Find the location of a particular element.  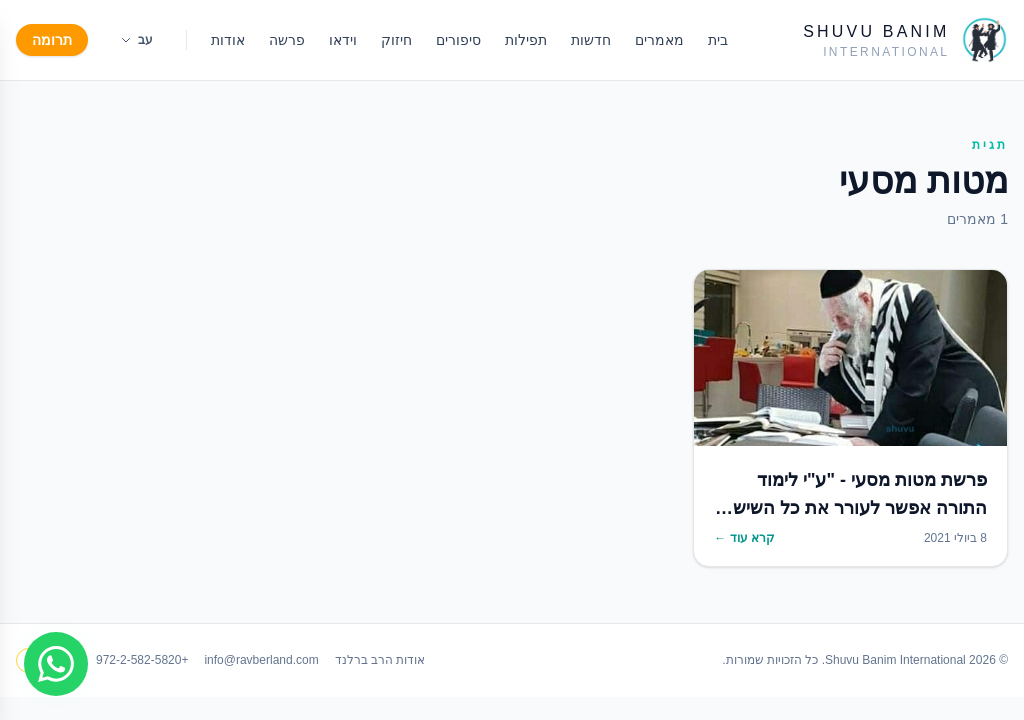

תפילות is located at coordinates (526, 40).